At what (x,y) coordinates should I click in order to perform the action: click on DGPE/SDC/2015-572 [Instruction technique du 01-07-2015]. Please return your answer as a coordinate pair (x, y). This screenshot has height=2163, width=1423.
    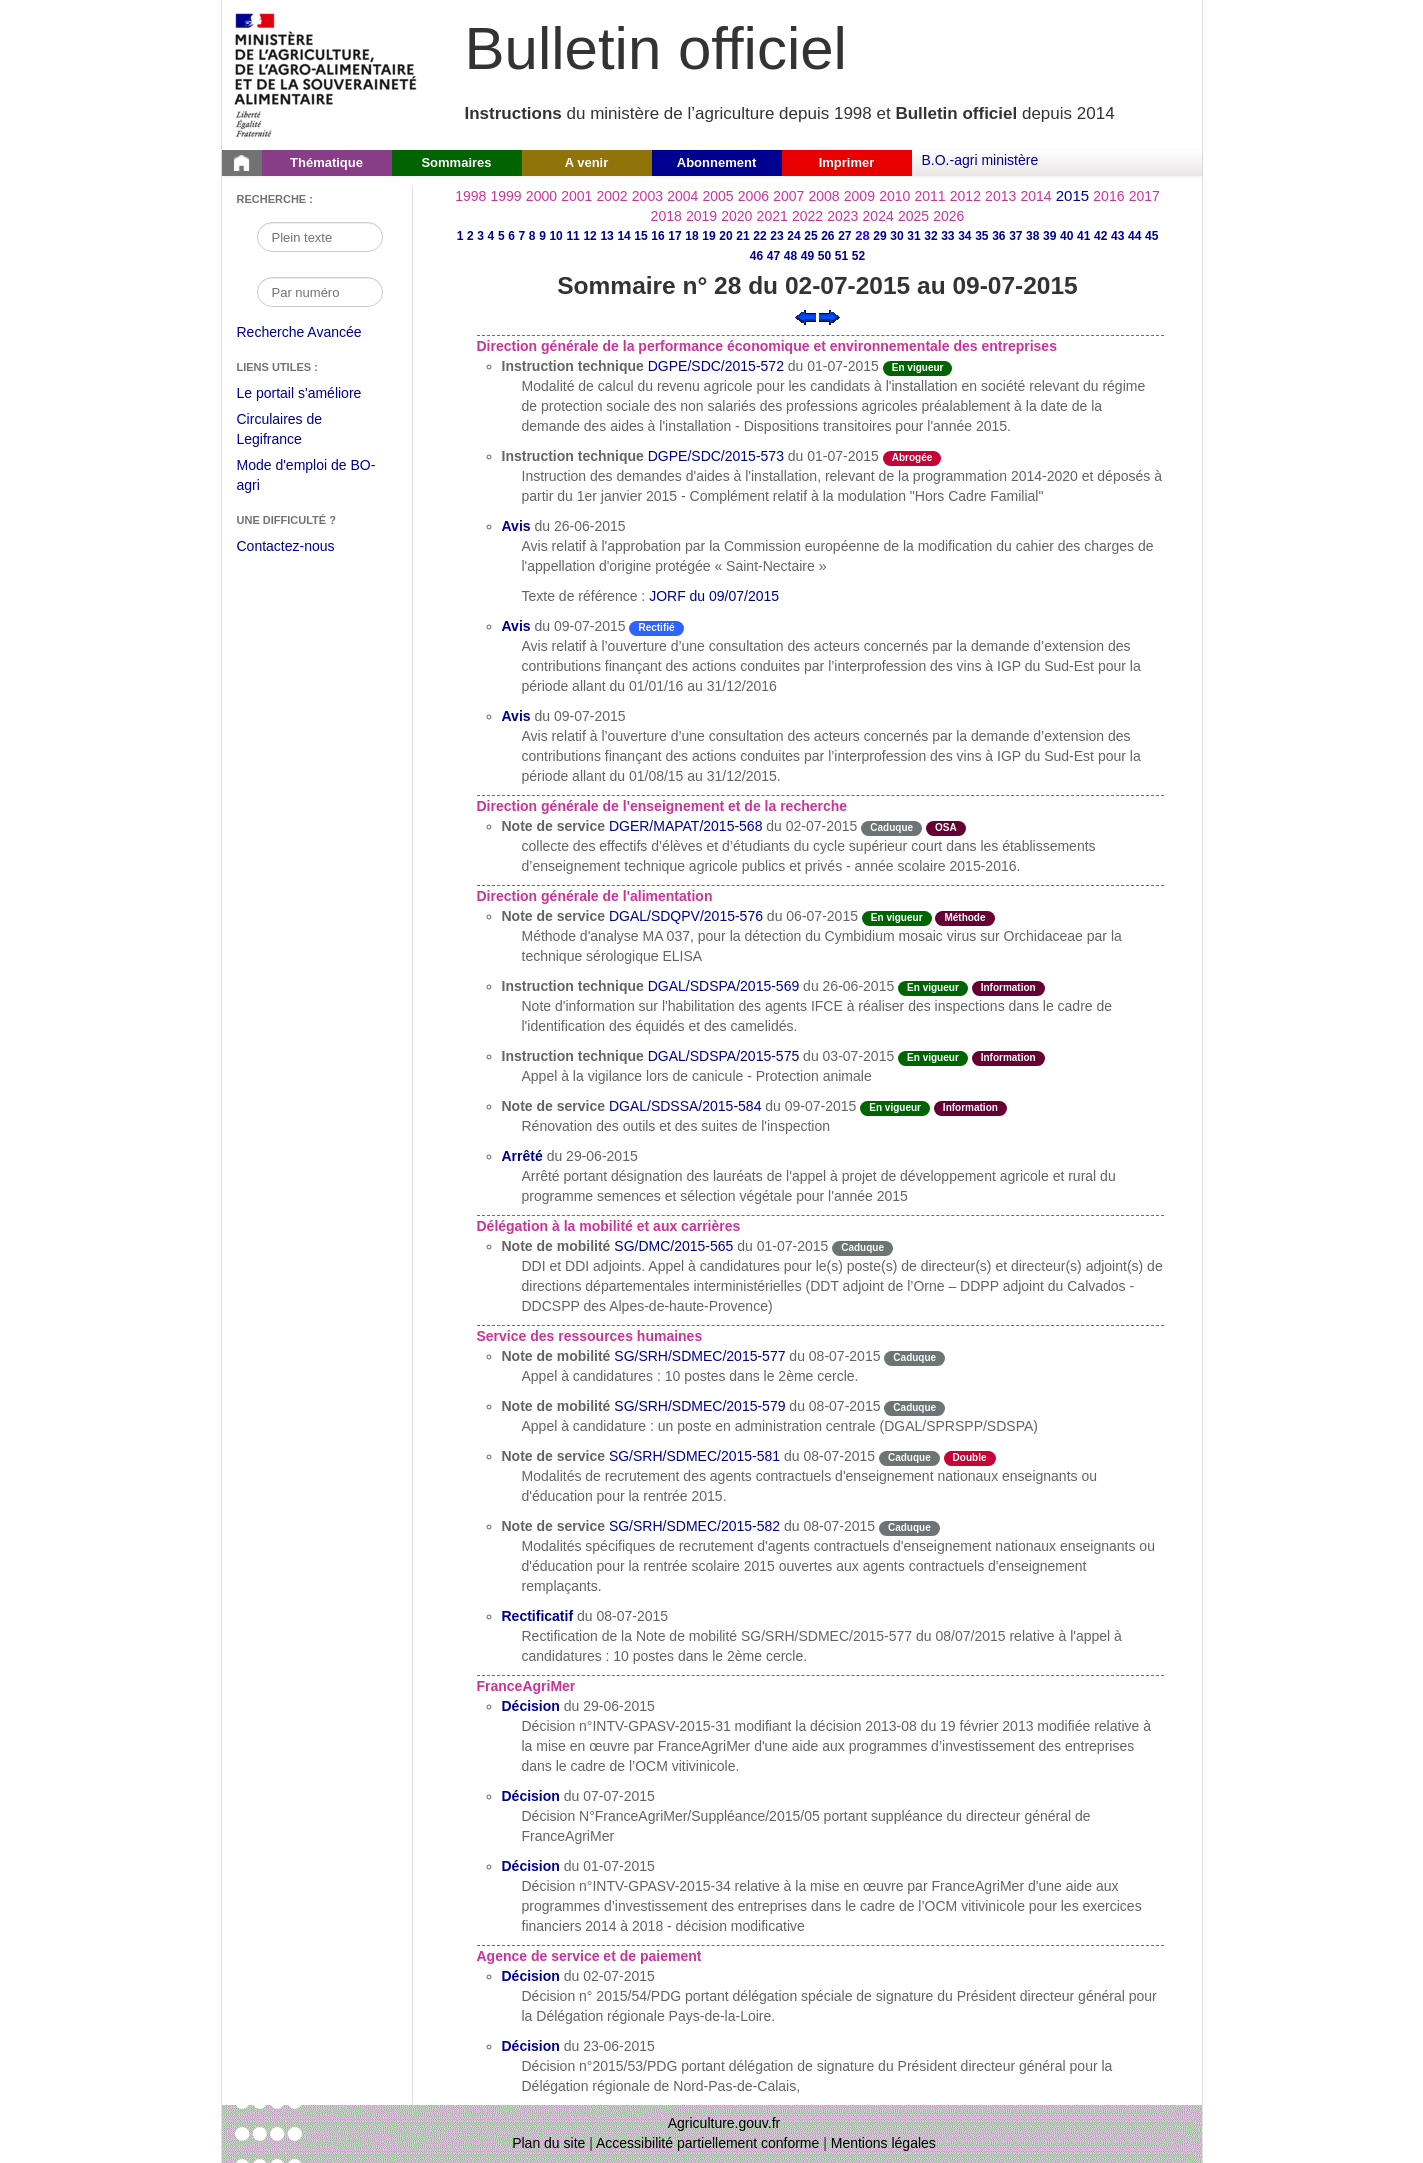
    Looking at the image, I should click on (716, 366).